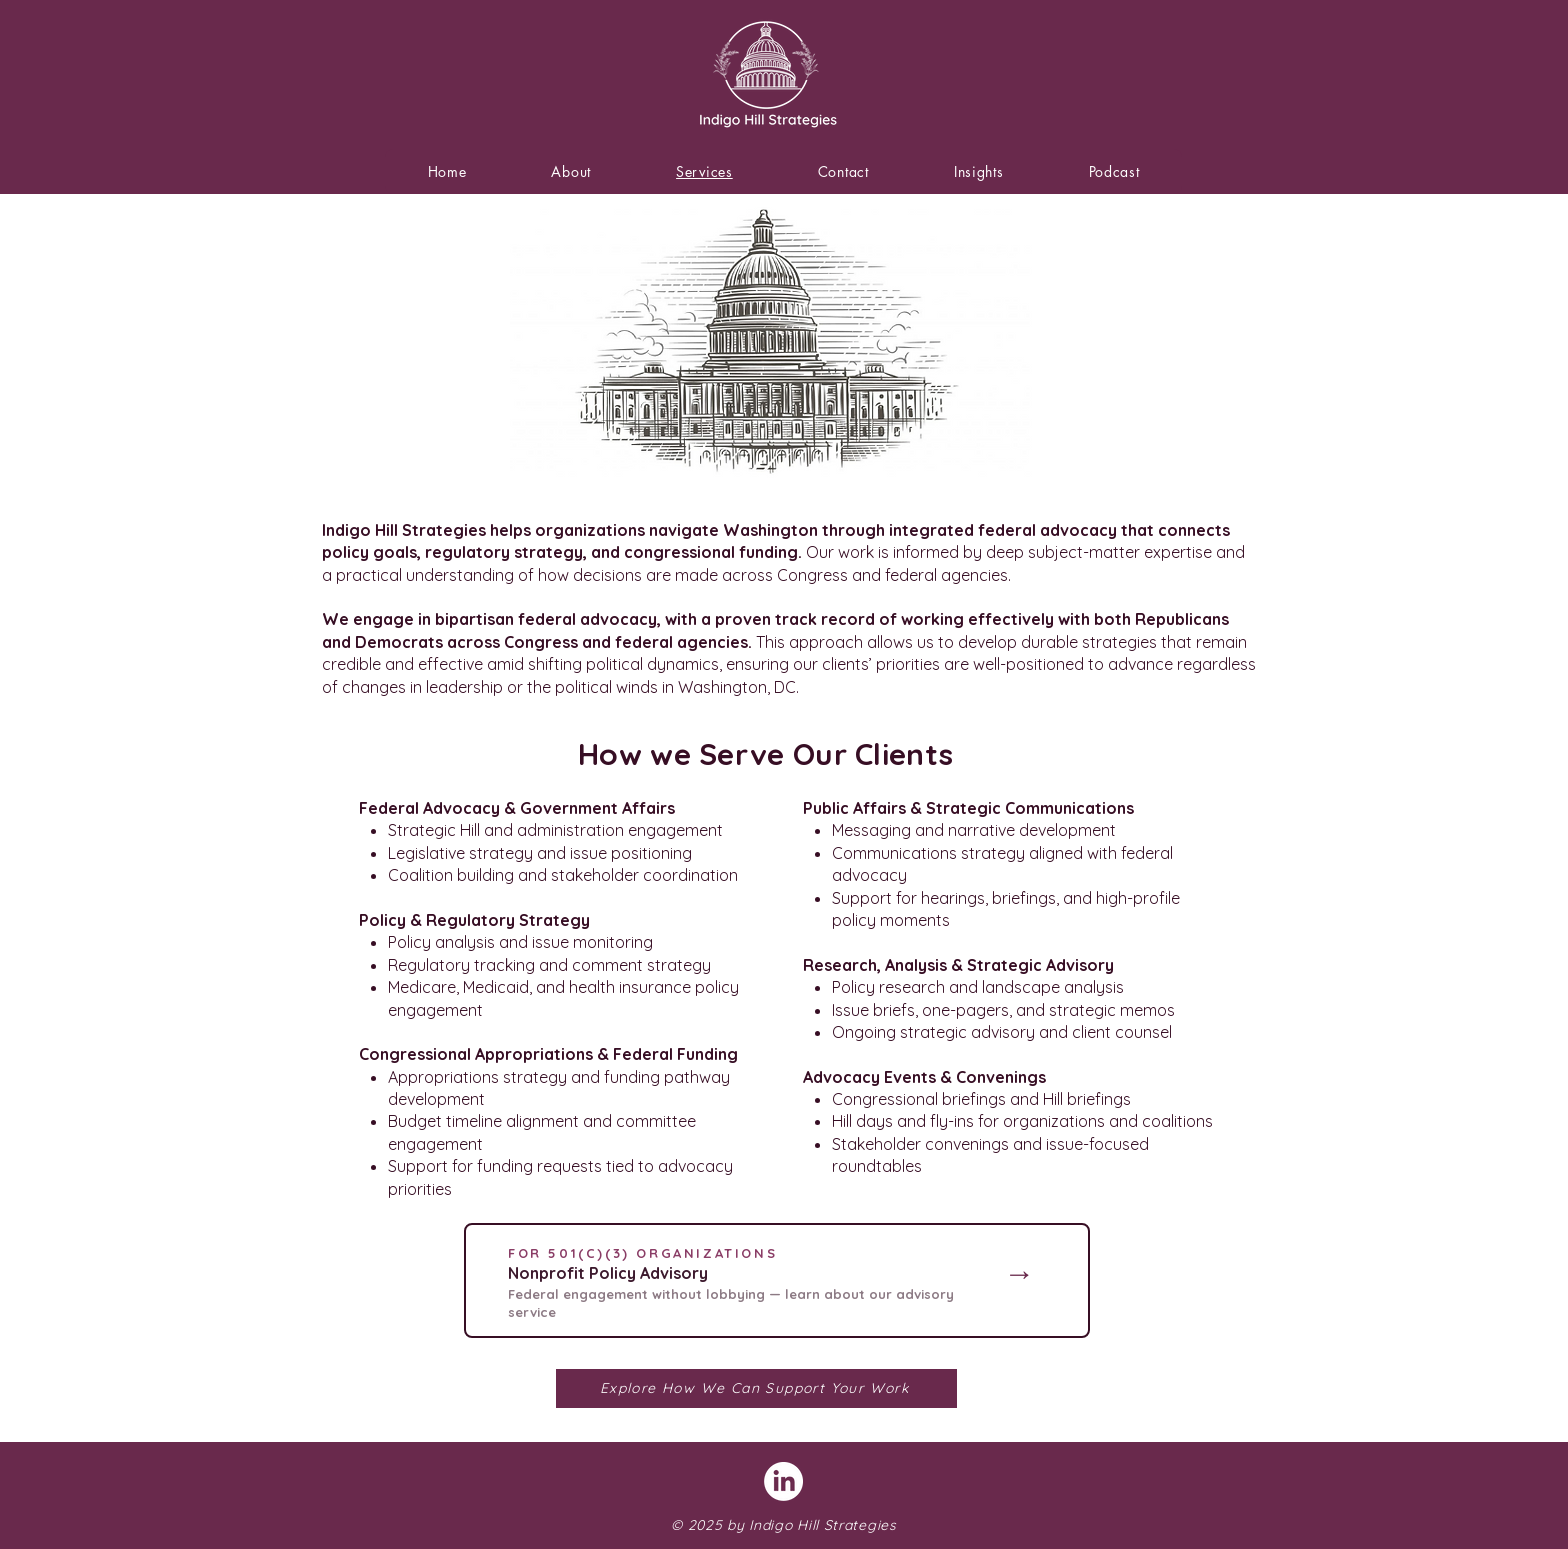 Image resolution: width=1568 pixels, height=1549 pixels. Describe the element at coordinates (777, 1280) in the screenshot. I see `[region]` at that location.